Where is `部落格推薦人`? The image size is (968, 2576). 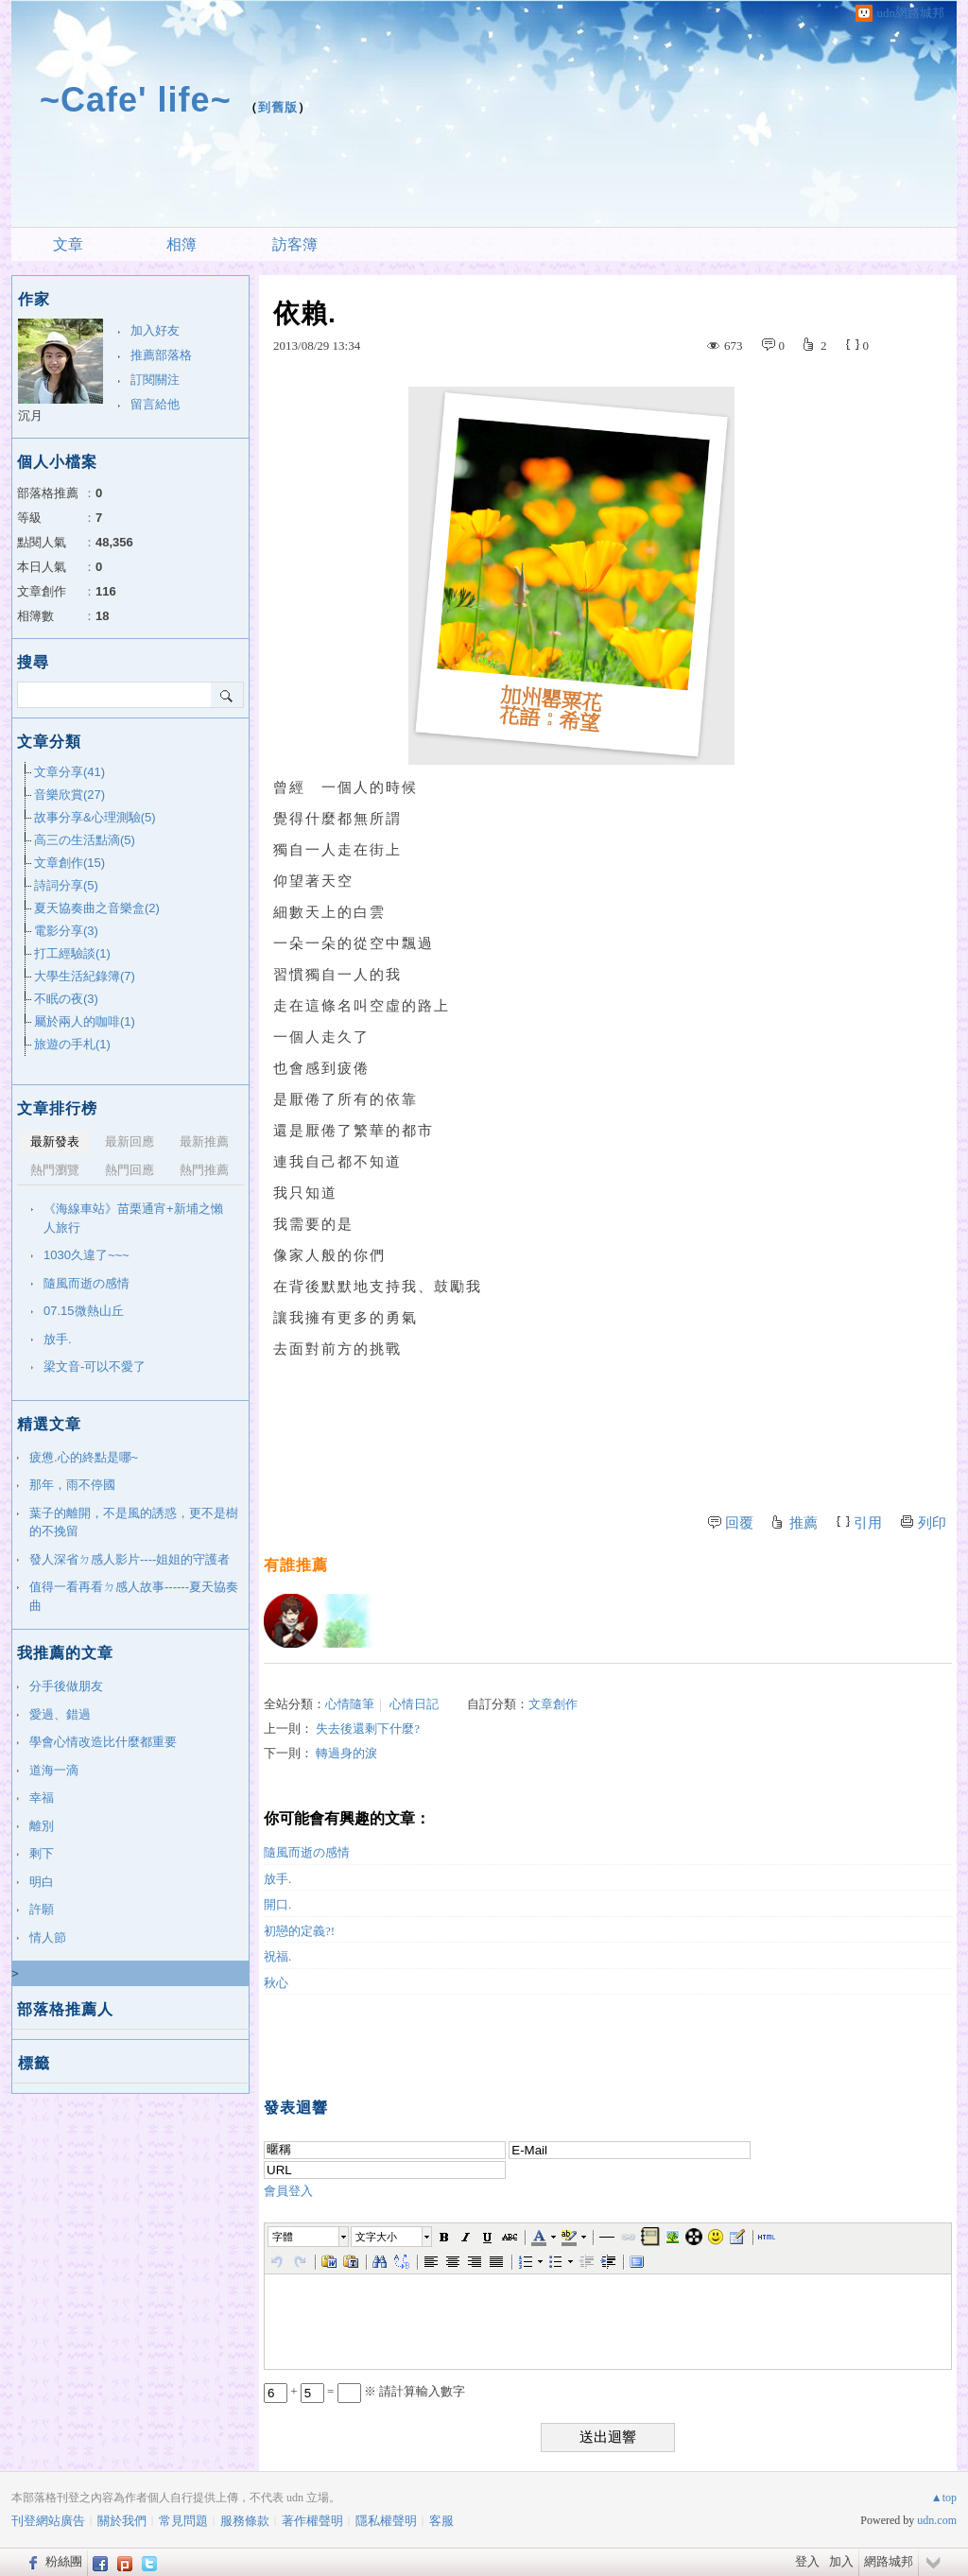 部落格推薦人 is located at coordinates (65, 2009).